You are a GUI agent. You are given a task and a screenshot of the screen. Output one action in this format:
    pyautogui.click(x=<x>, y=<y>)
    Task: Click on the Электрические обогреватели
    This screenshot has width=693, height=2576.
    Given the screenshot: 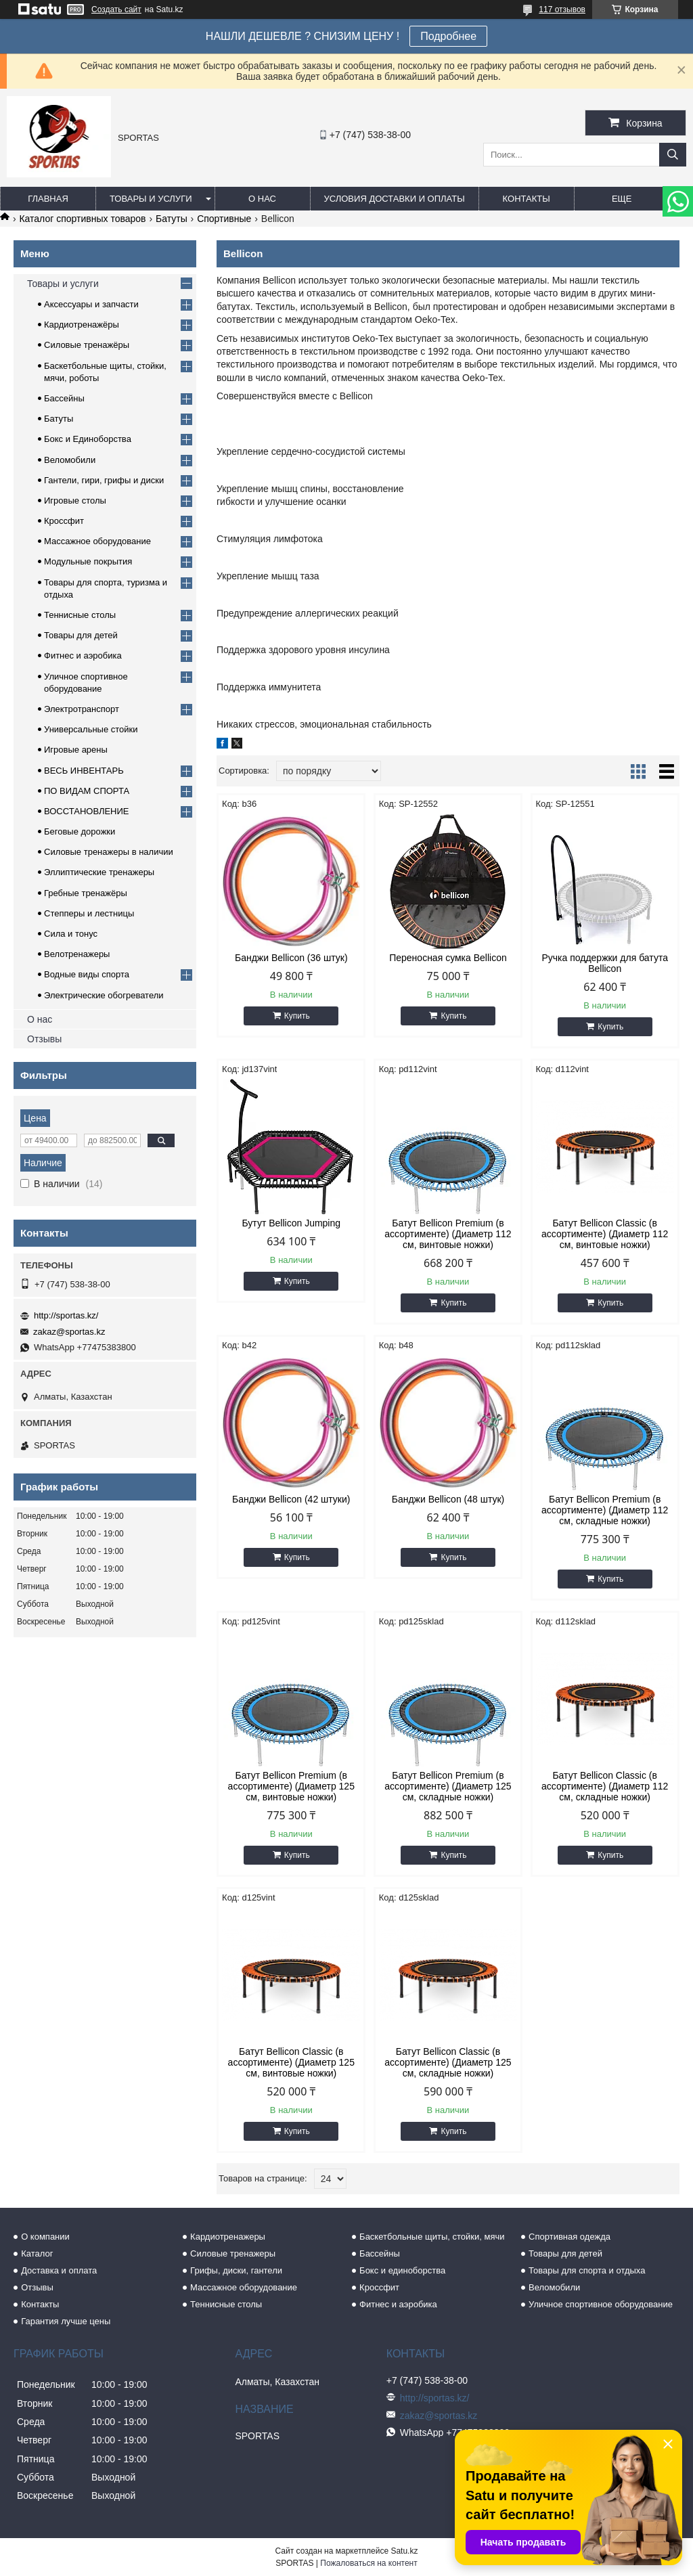 What is the action you would take?
    pyautogui.click(x=104, y=995)
    